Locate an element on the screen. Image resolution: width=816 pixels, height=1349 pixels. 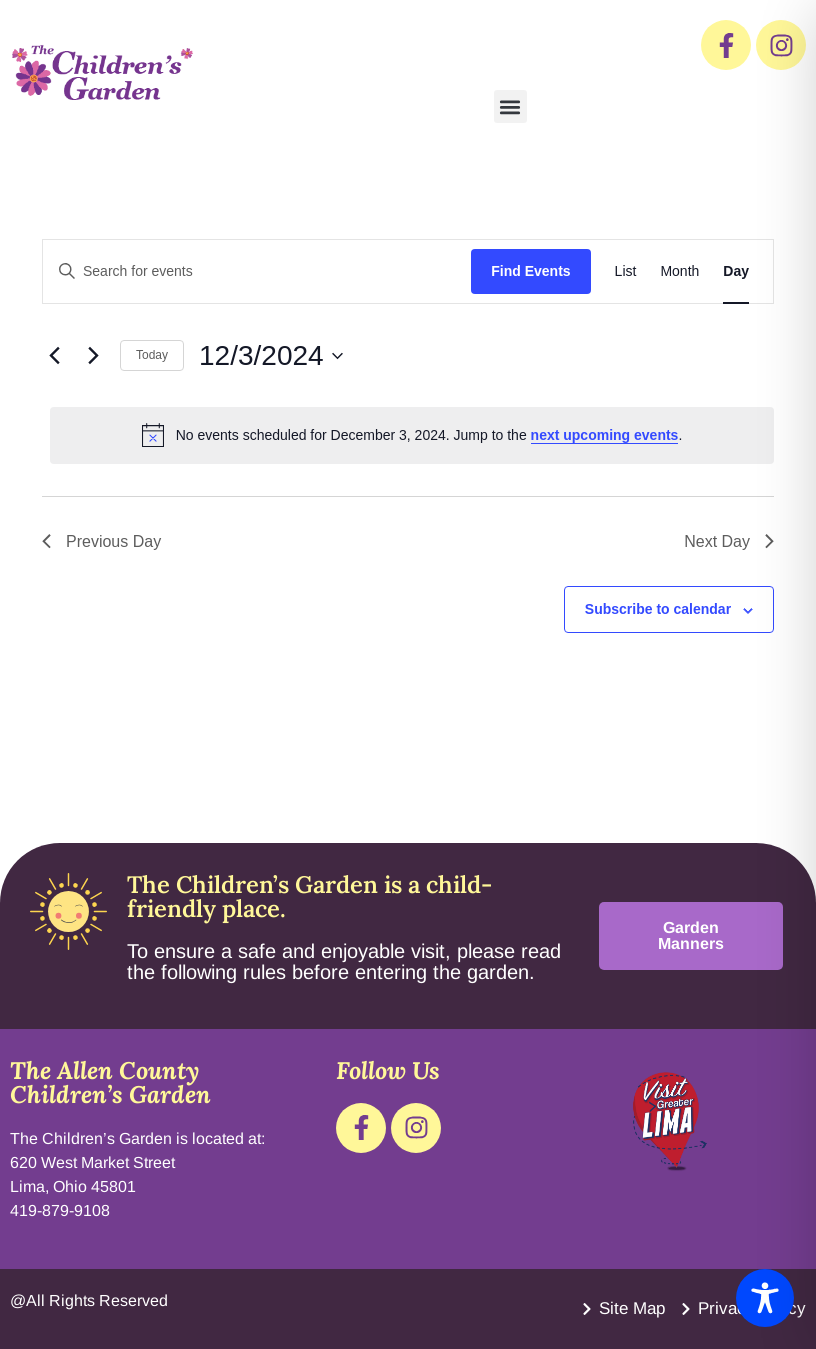
[alert] is located at coordinates (412, 435).